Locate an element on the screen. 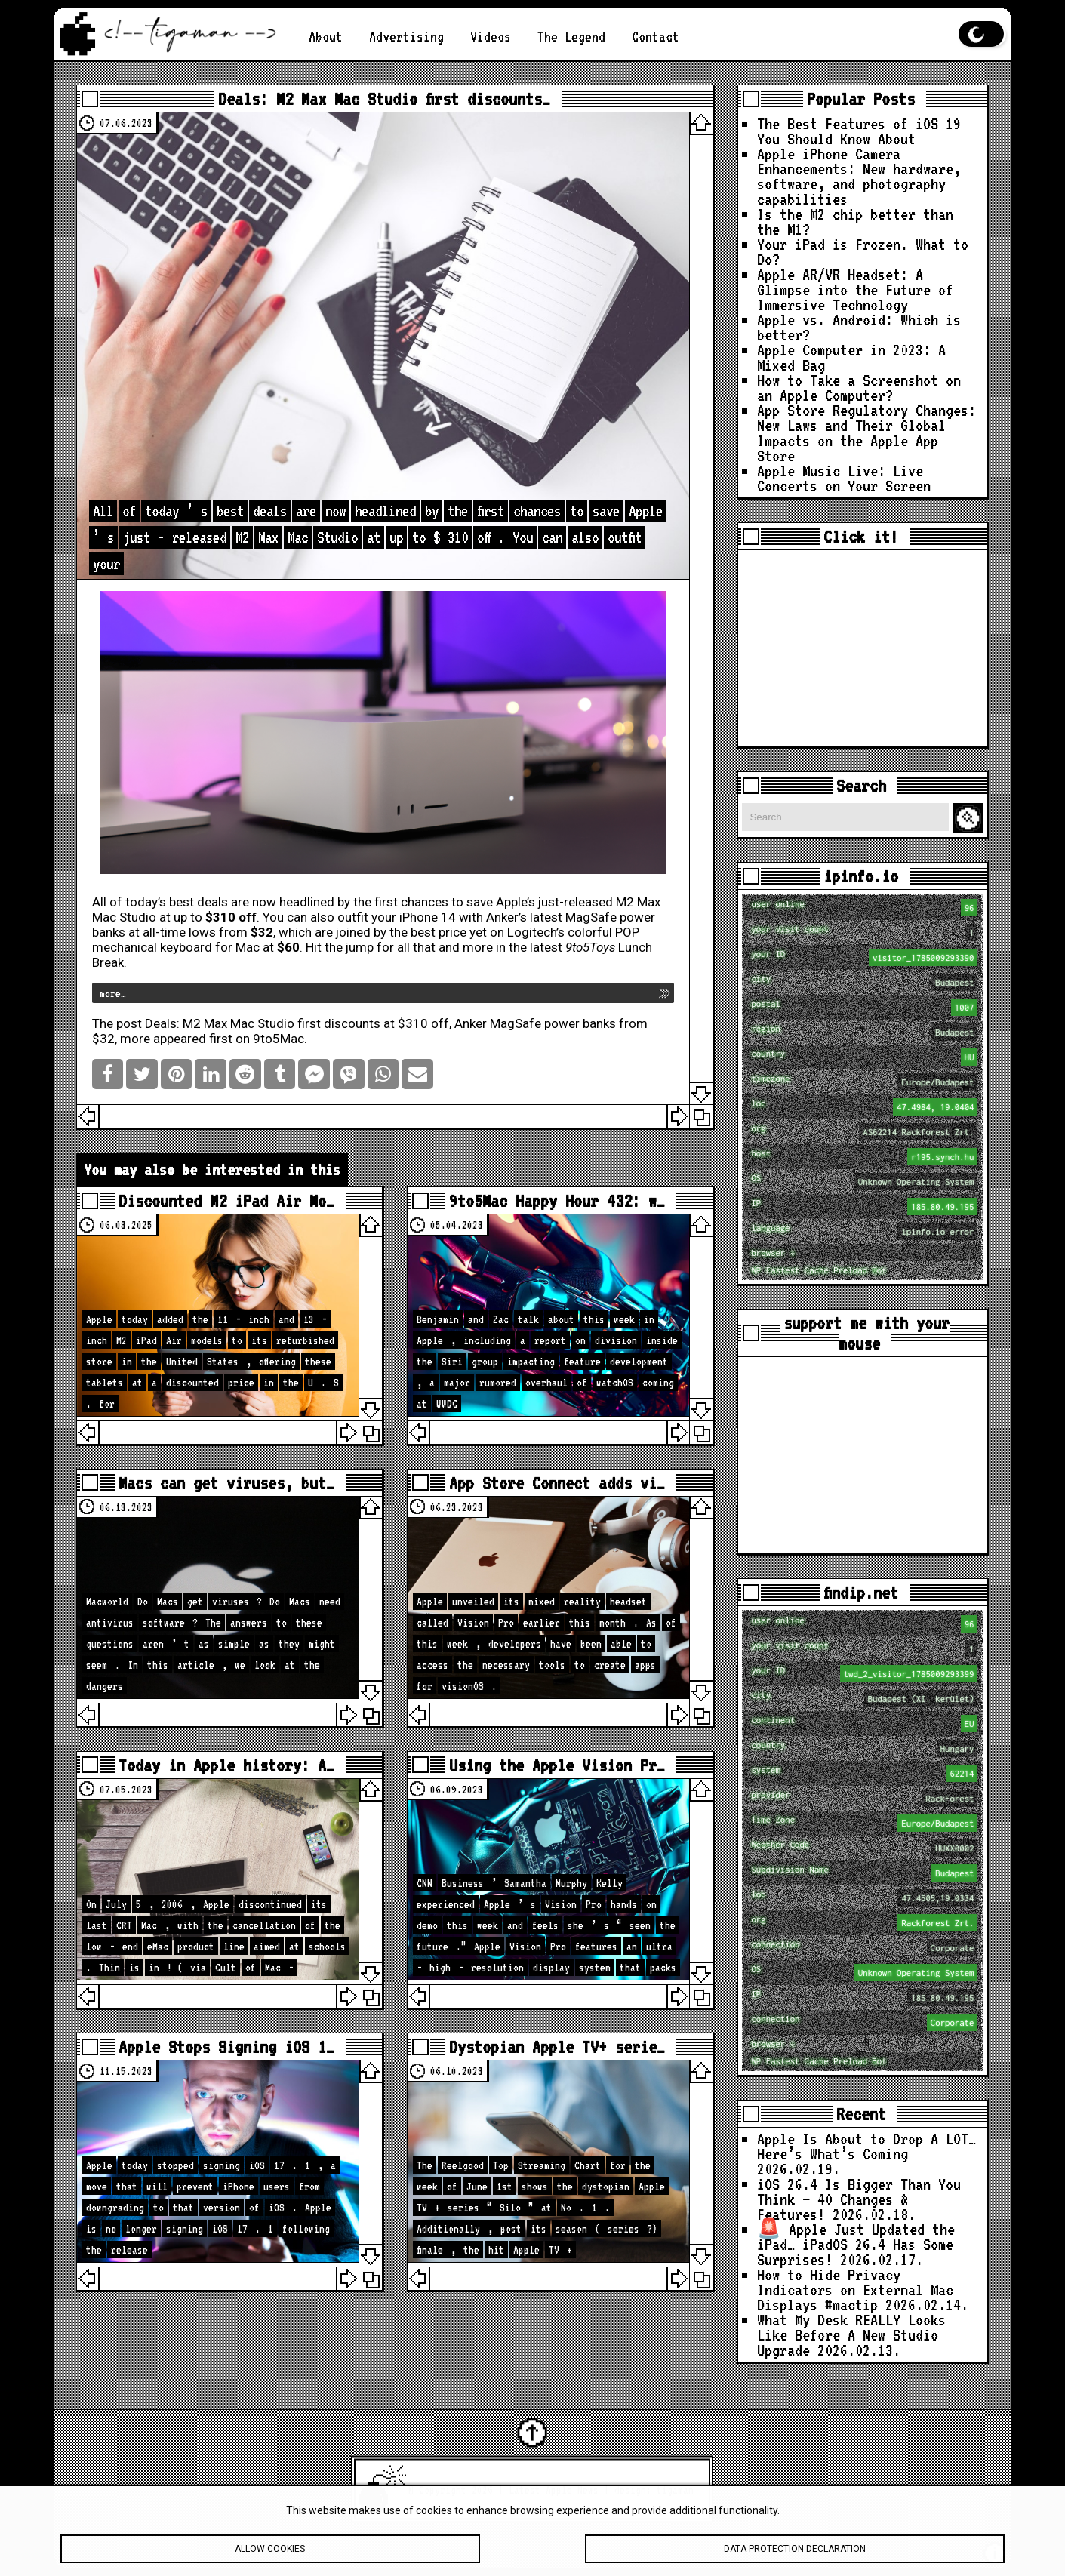  Apple iPhone Camera Enhancements: New hardware, software, and photography capabilities is located at coordinates (859, 176).